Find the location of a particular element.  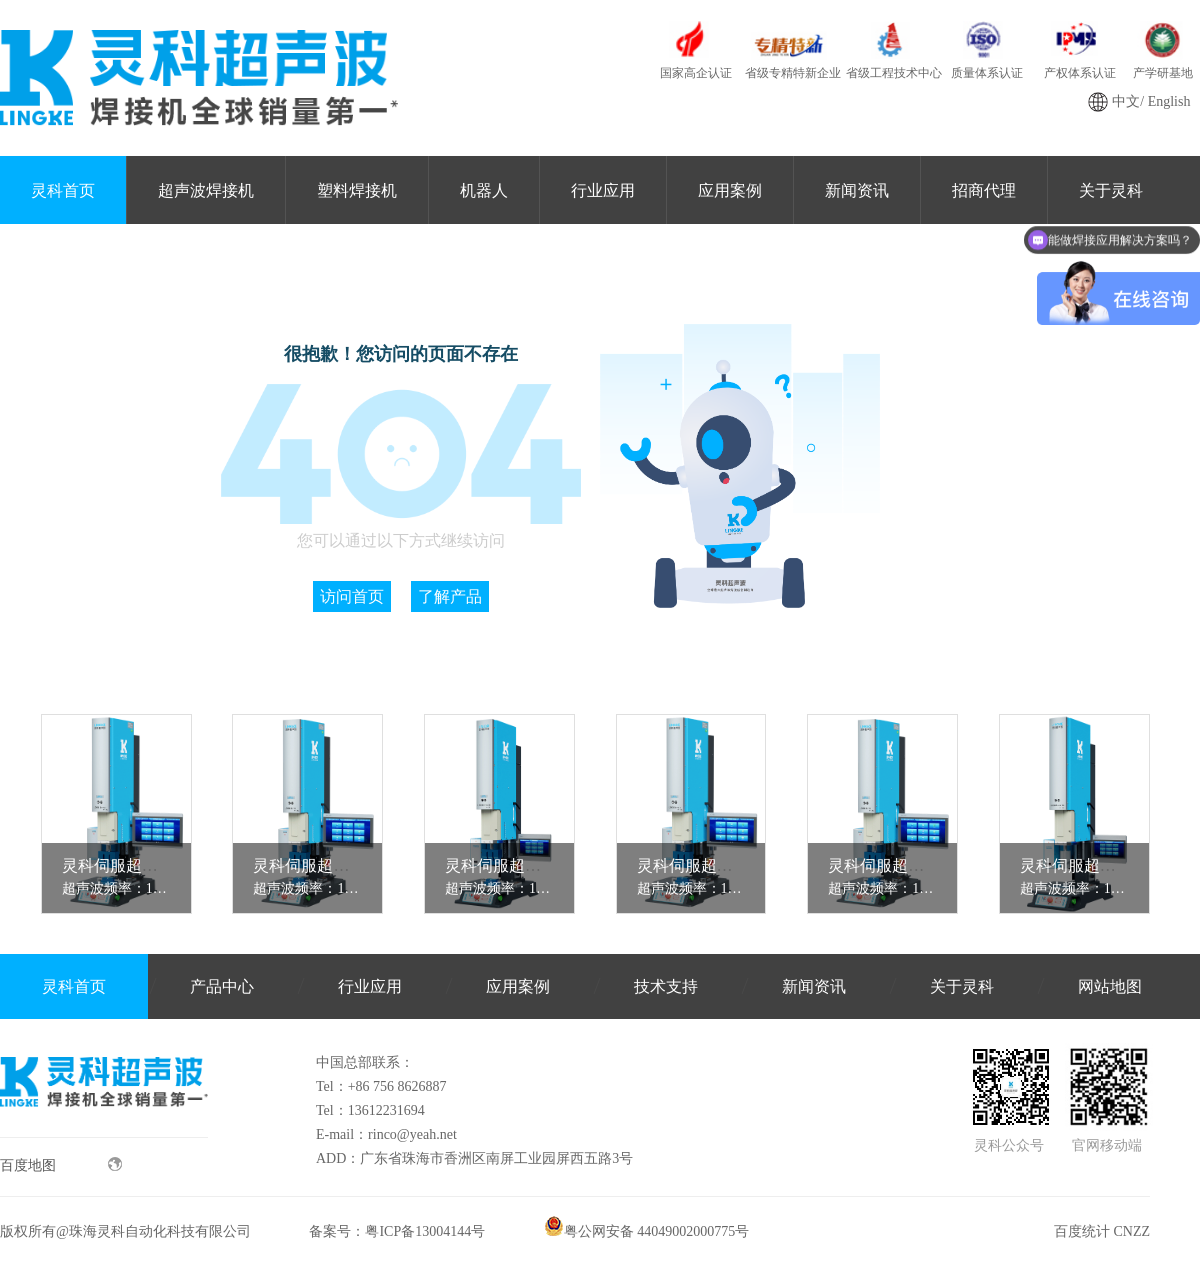

塑料焊接机 is located at coordinates (357, 190).